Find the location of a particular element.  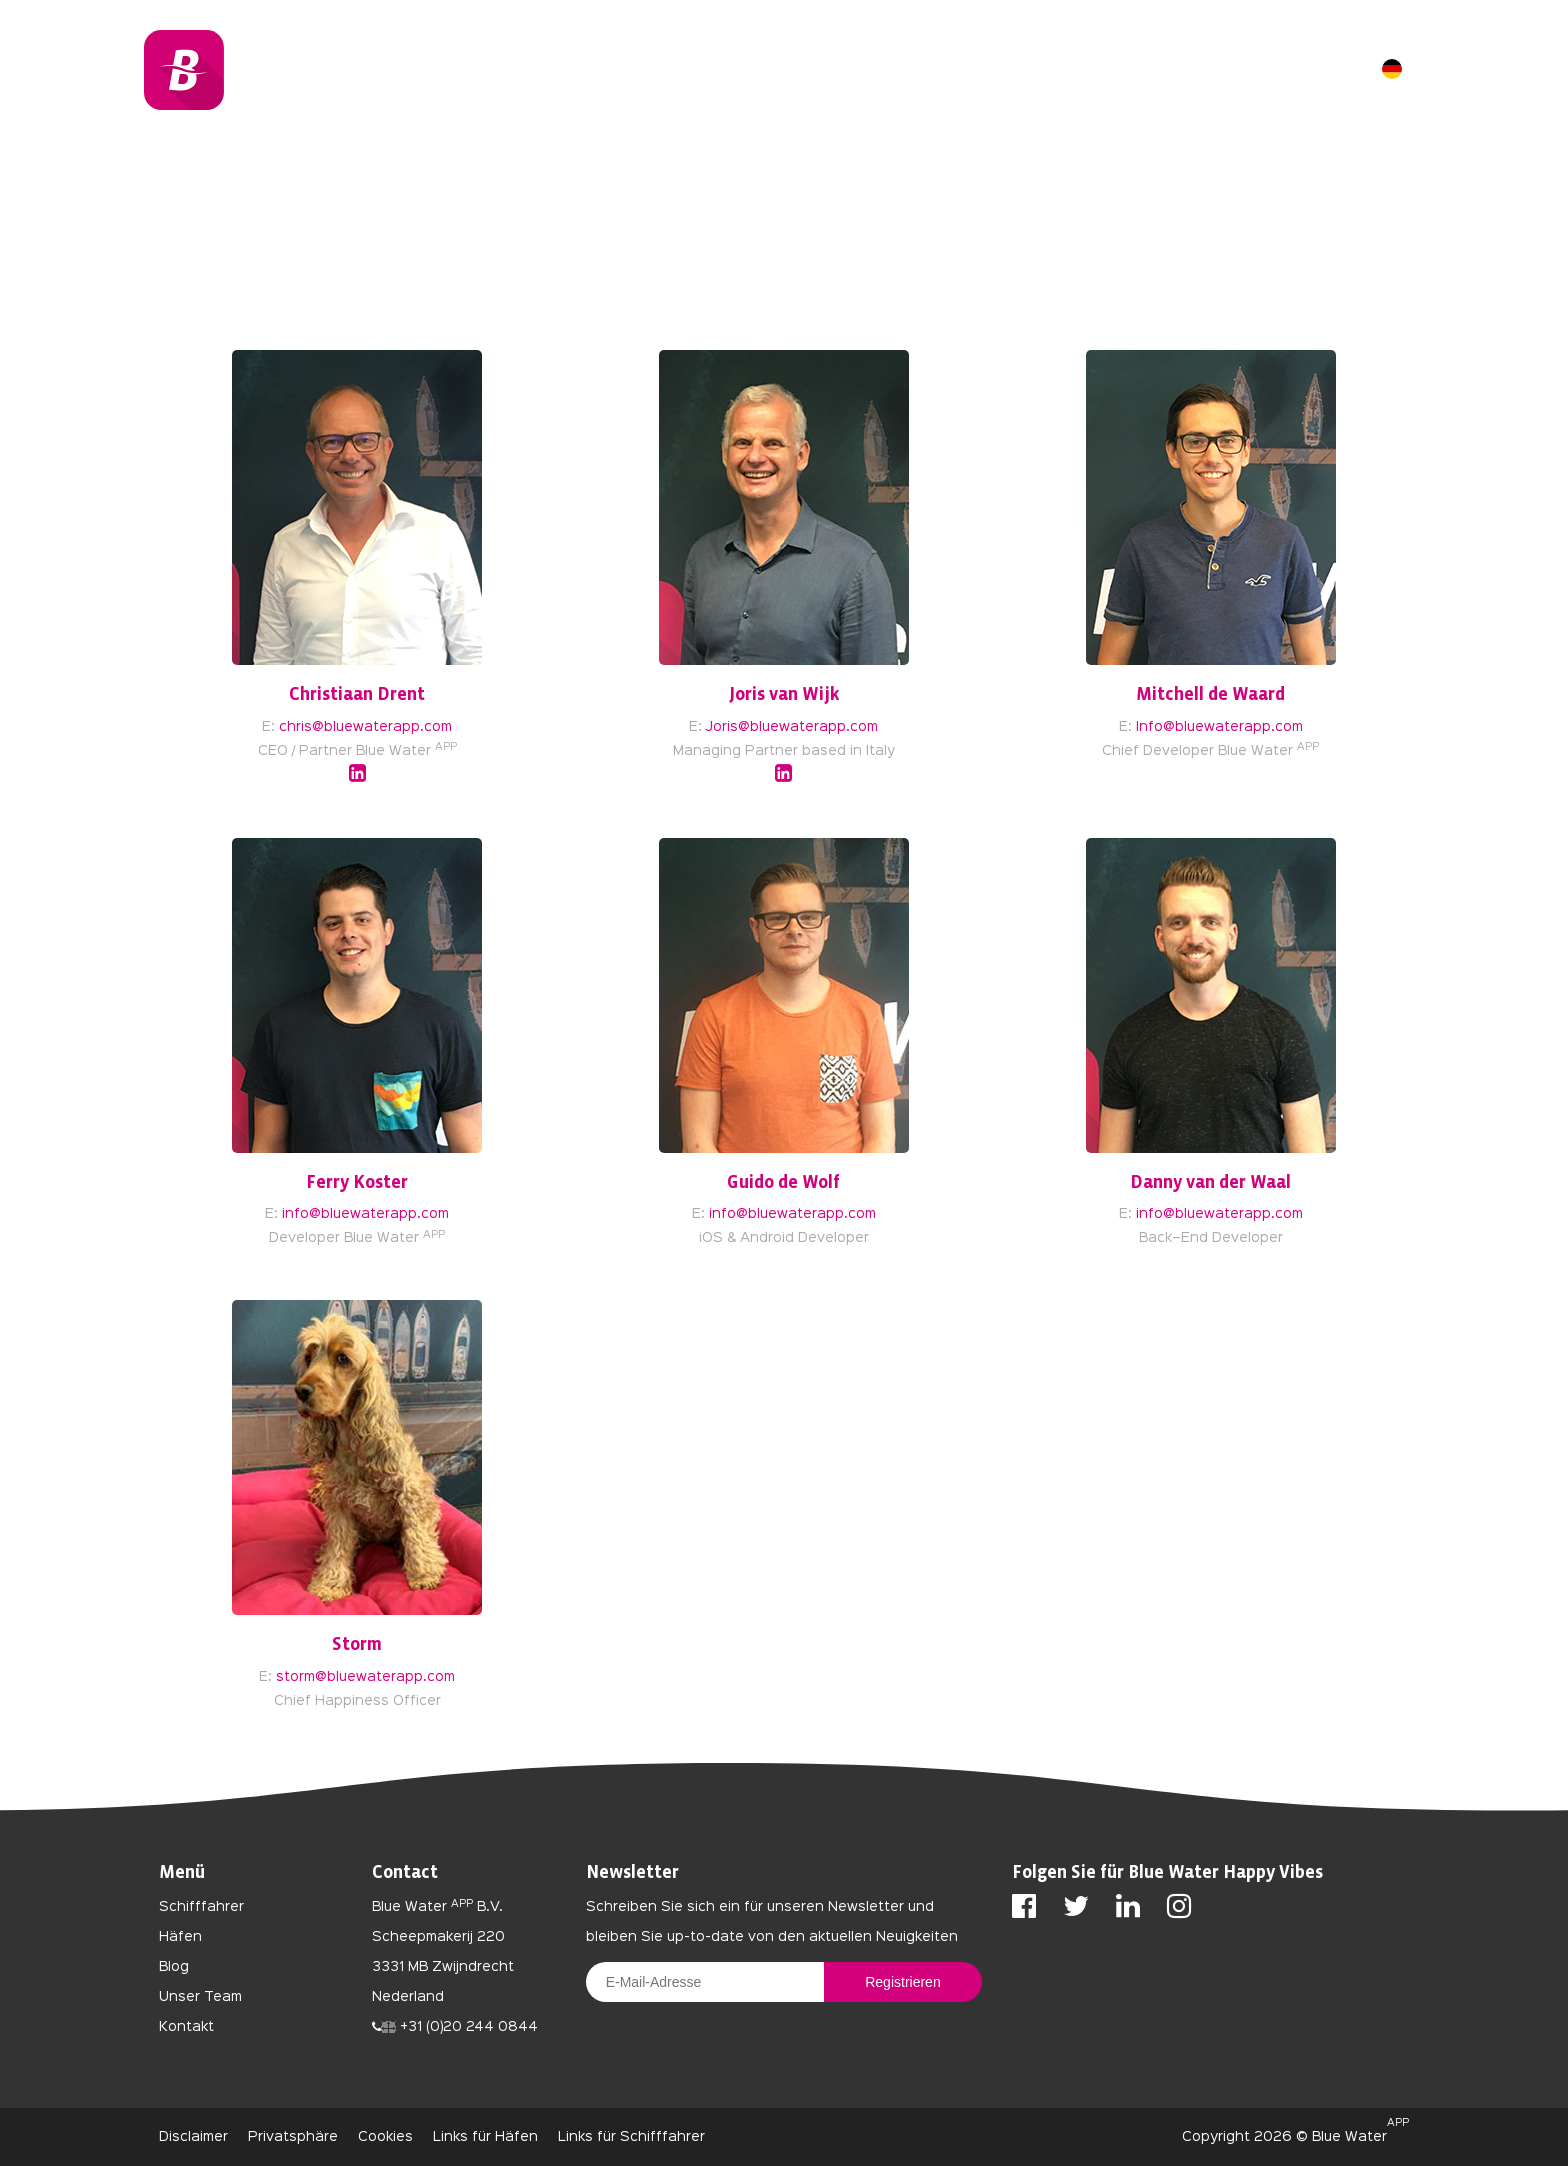

Joris@bluewaterapp. is located at coordinates (778, 727).